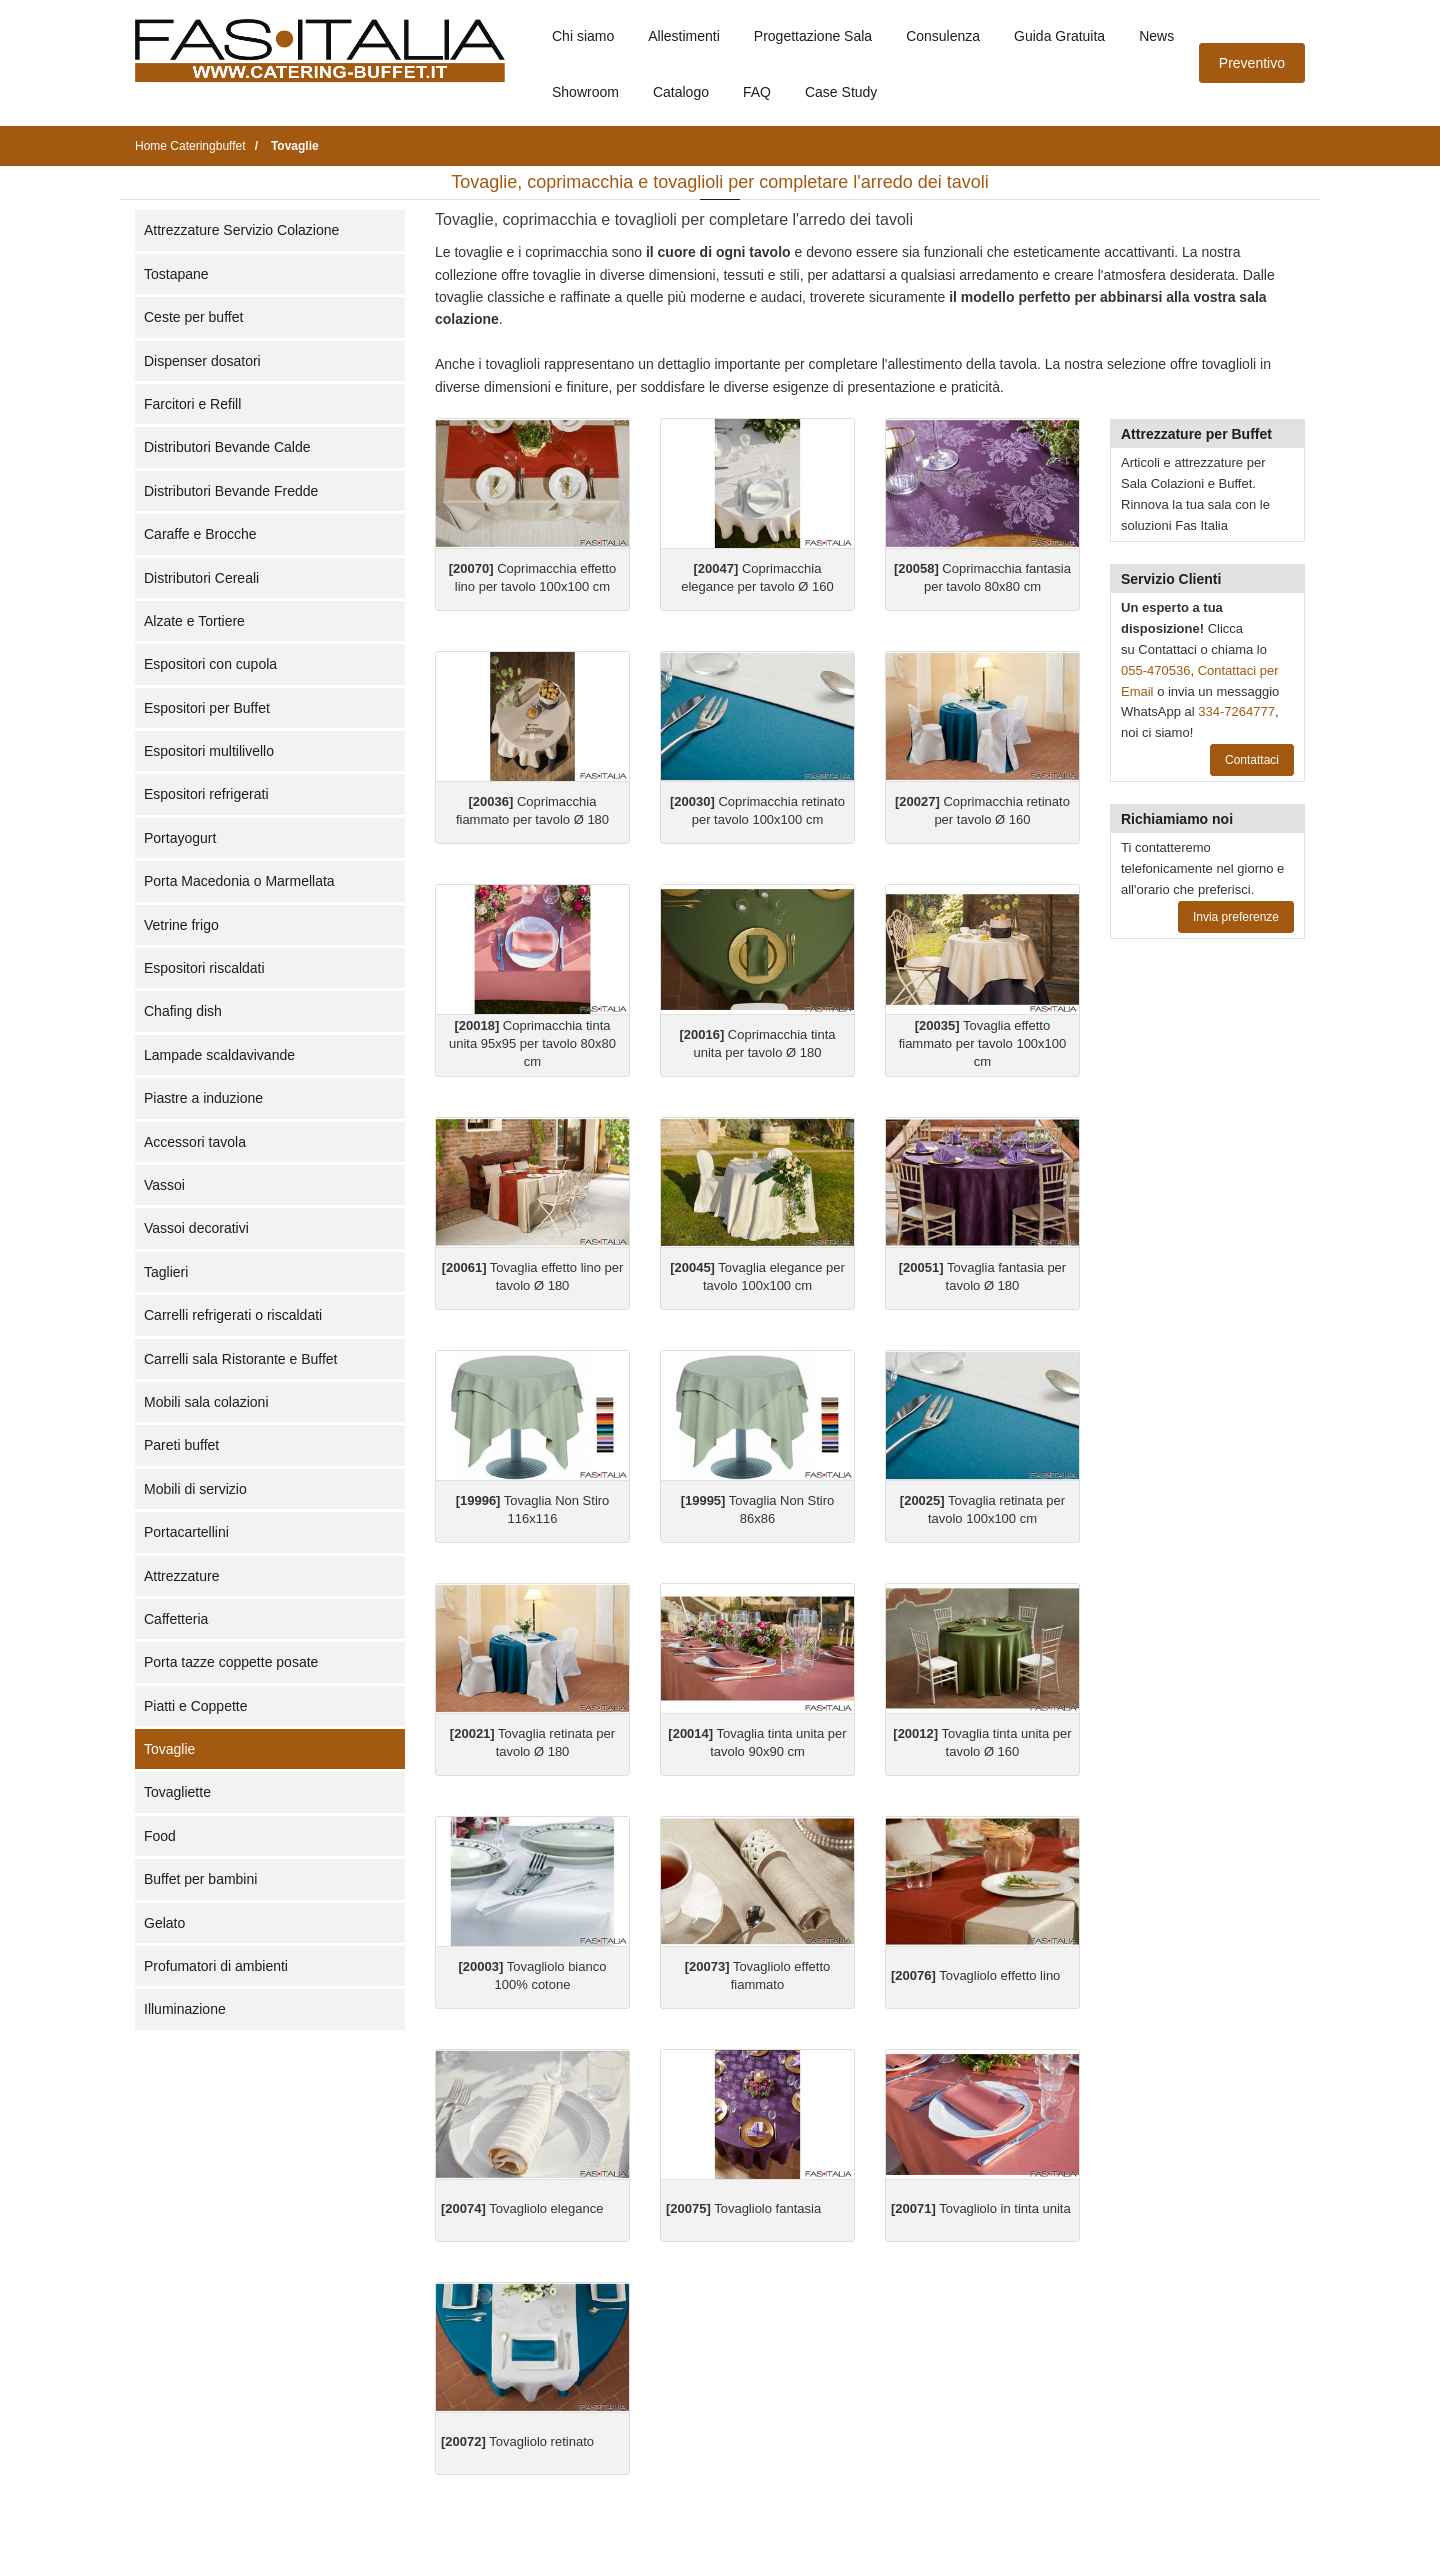 Image resolution: width=1440 pixels, height=2565 pixels. What do you see at coordinates (209, 751) in the screenshot?
I see `Espositori multilivello` at bounding box center [209, 751].